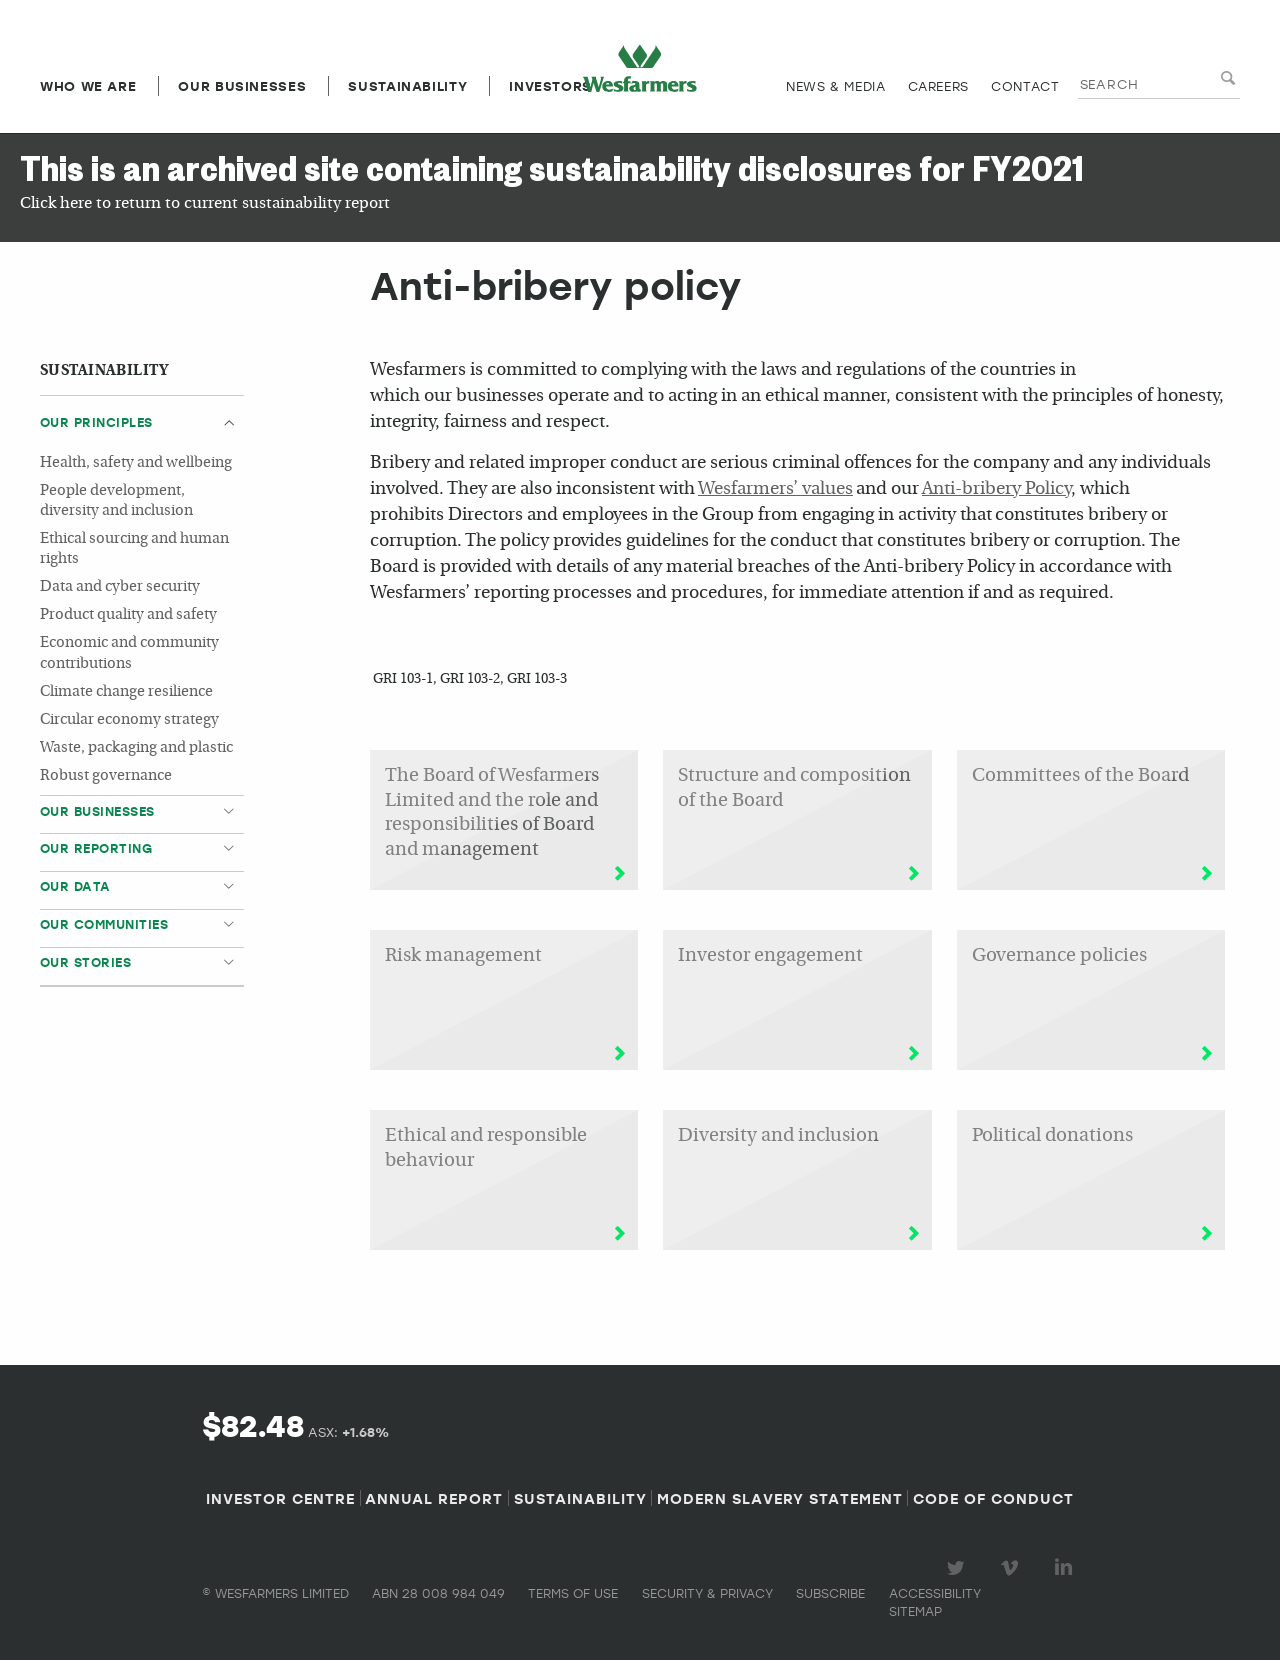  I want to click on Annual Report, so click(434, 1498).